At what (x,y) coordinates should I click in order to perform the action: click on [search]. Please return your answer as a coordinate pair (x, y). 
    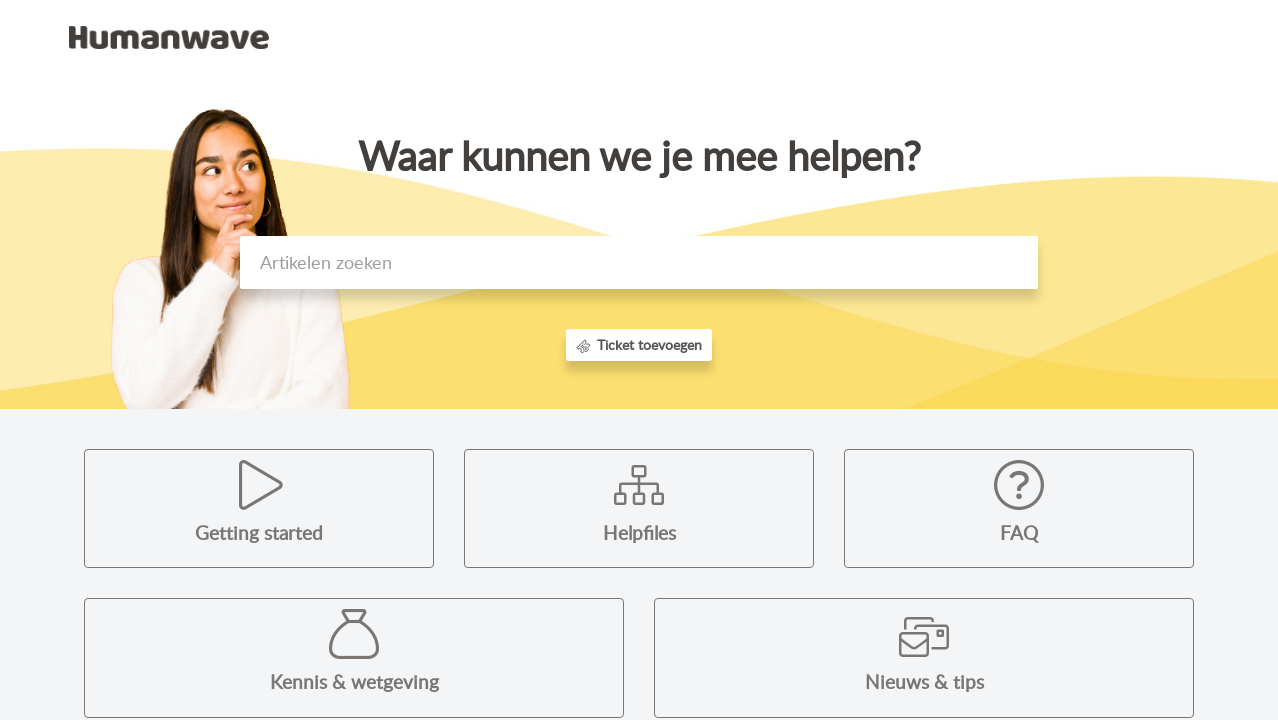
    Looking at the image, I should click on (639, 262).